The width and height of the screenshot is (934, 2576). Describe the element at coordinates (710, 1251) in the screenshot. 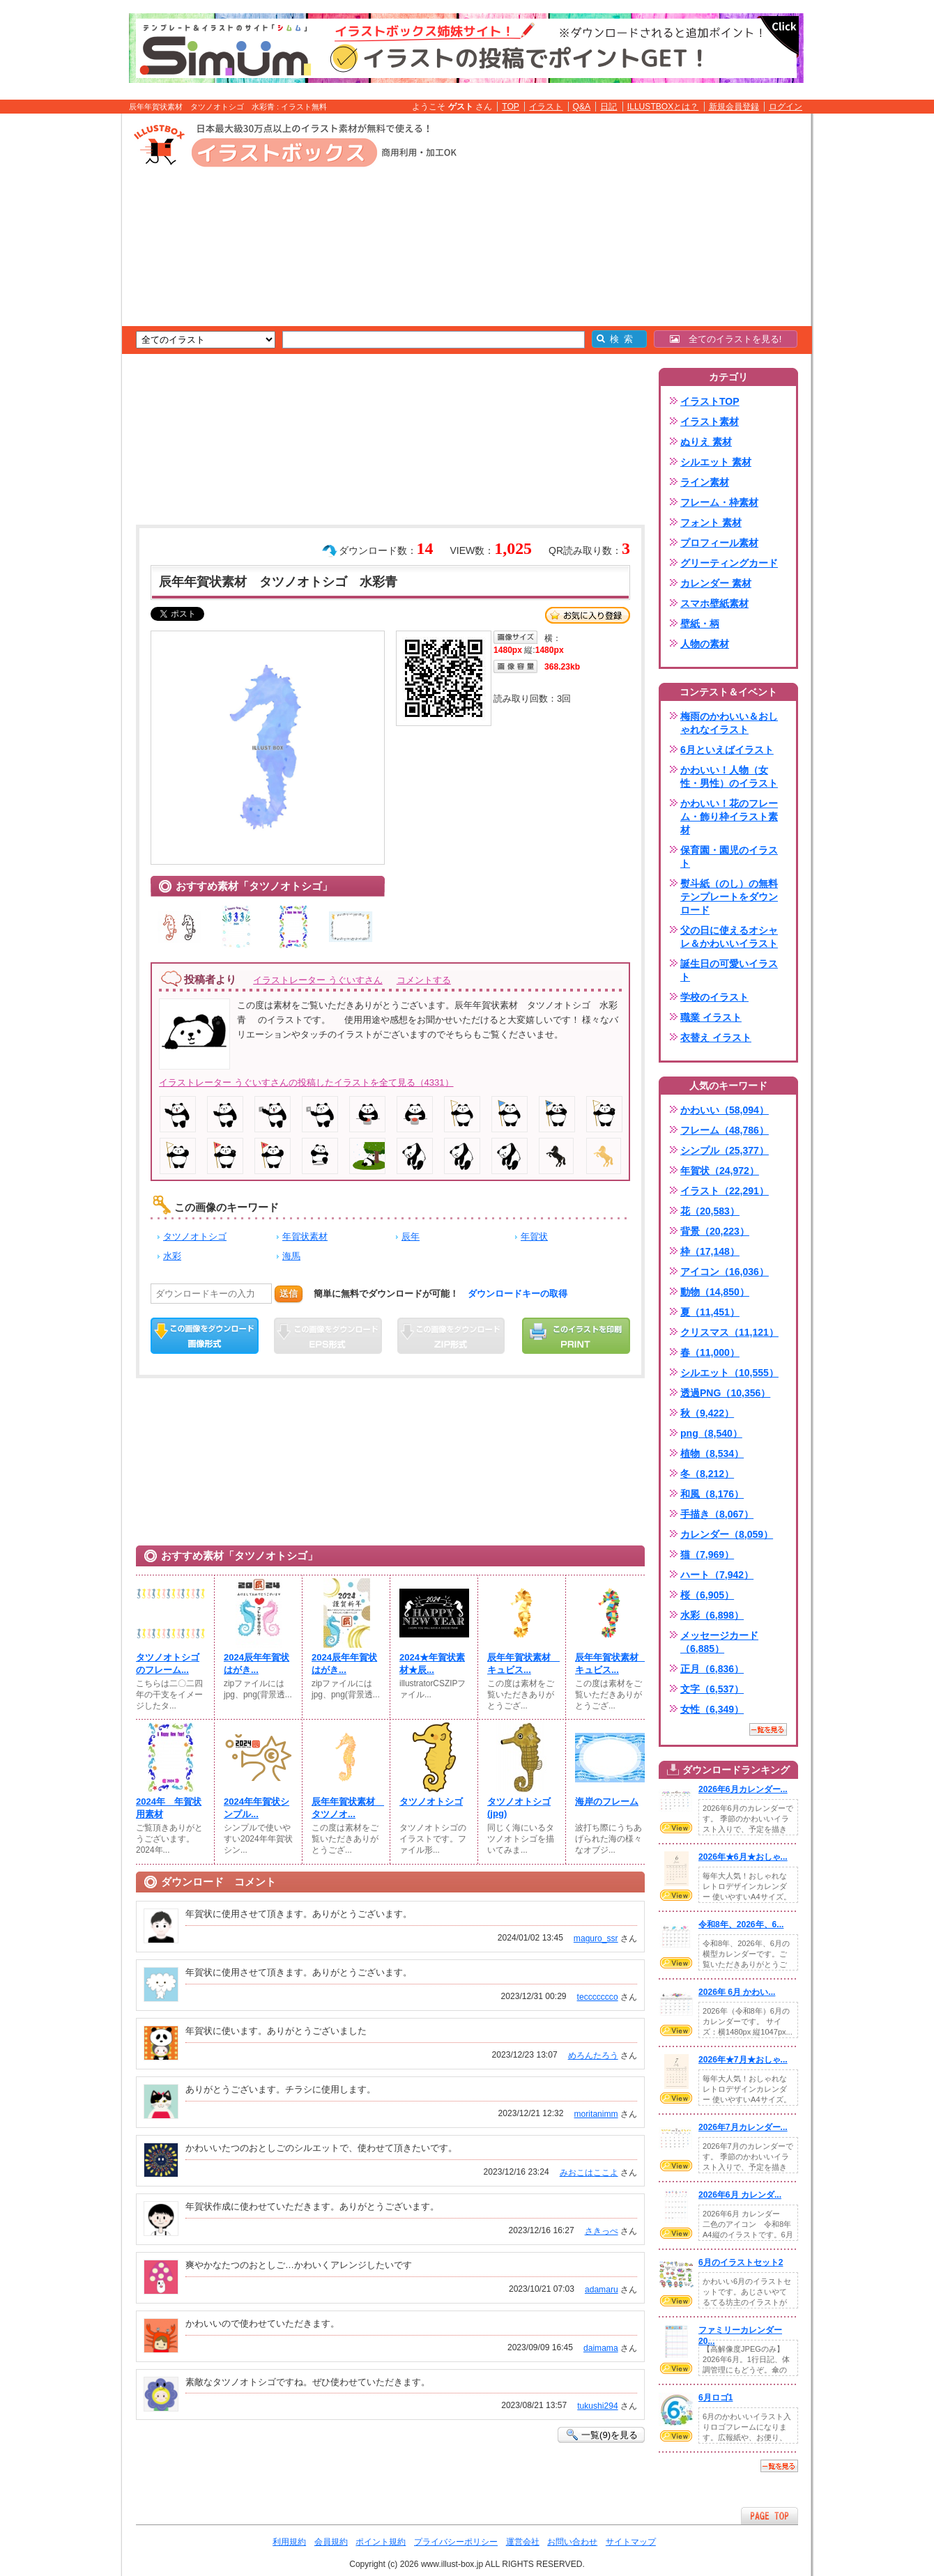

I see `枠（17,148）` at that location.